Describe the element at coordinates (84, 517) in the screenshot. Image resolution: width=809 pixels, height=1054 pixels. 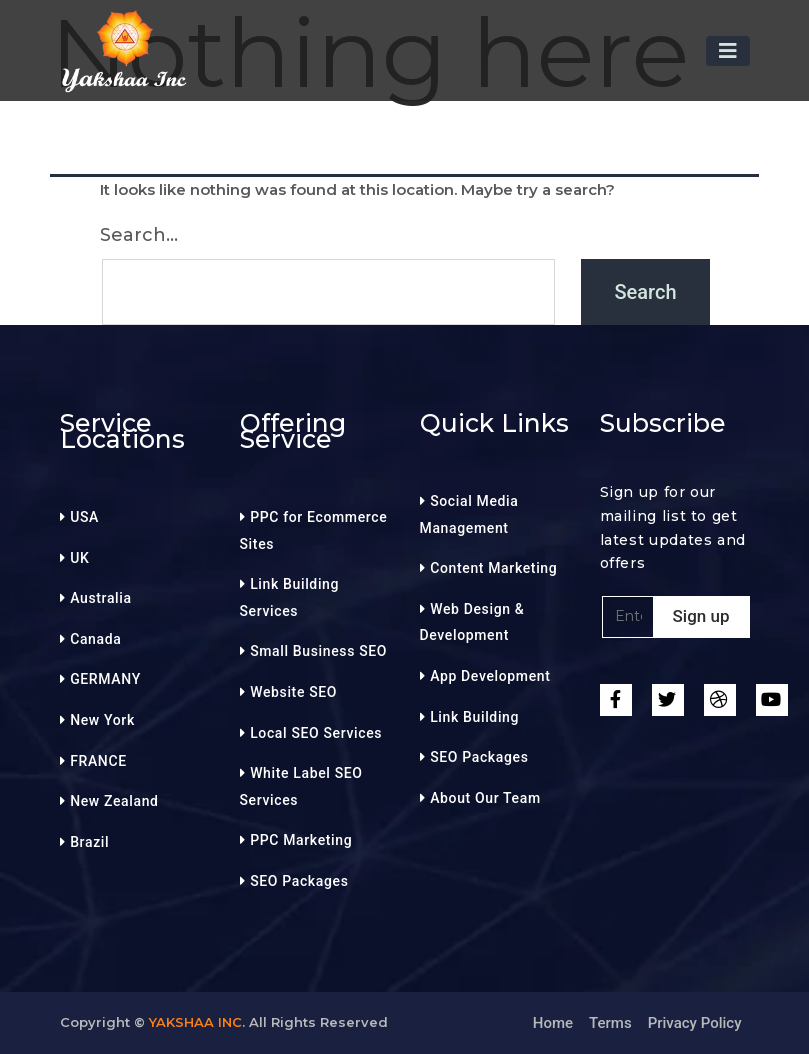
I see `USA` at that location.